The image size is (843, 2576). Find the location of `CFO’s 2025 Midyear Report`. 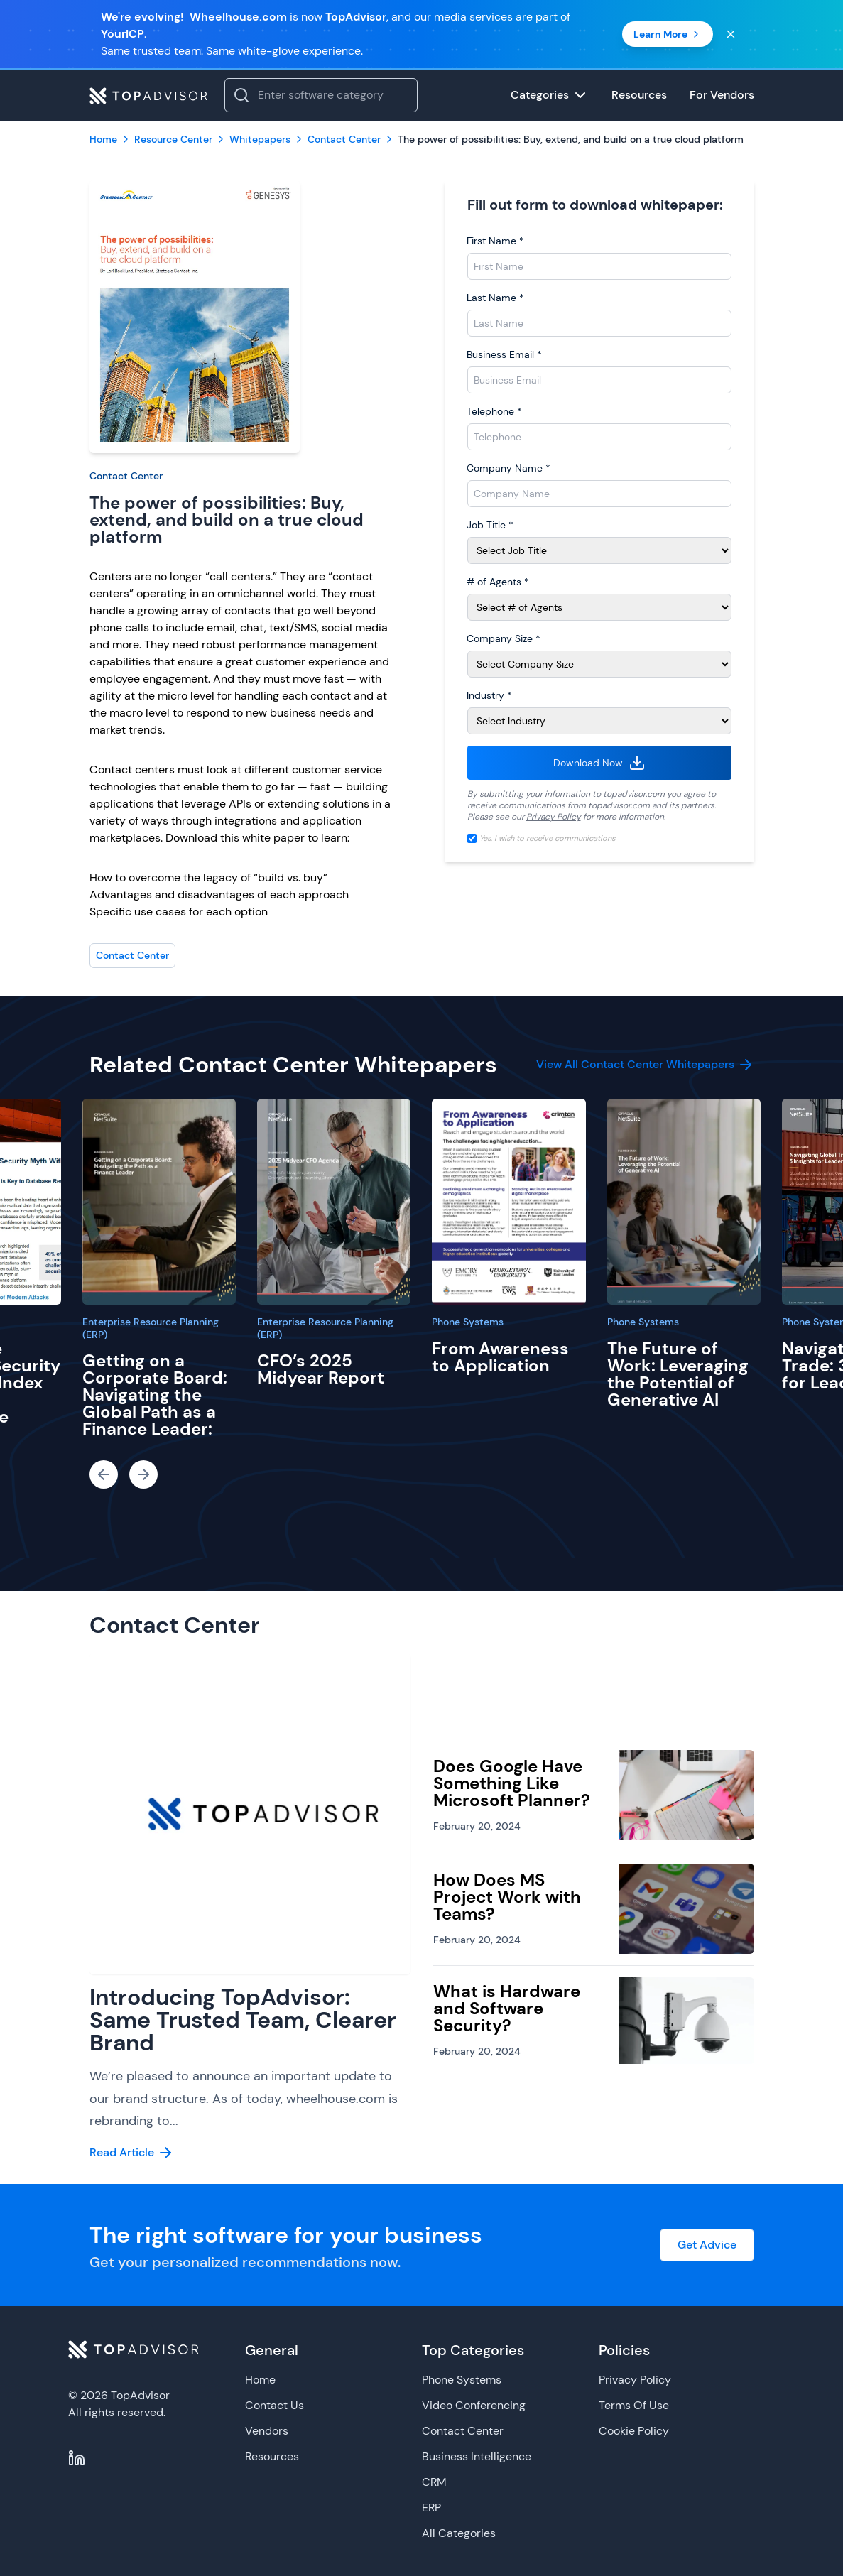

CFO’s 2025 Midyear Report is located at coordinates (320, 1368).